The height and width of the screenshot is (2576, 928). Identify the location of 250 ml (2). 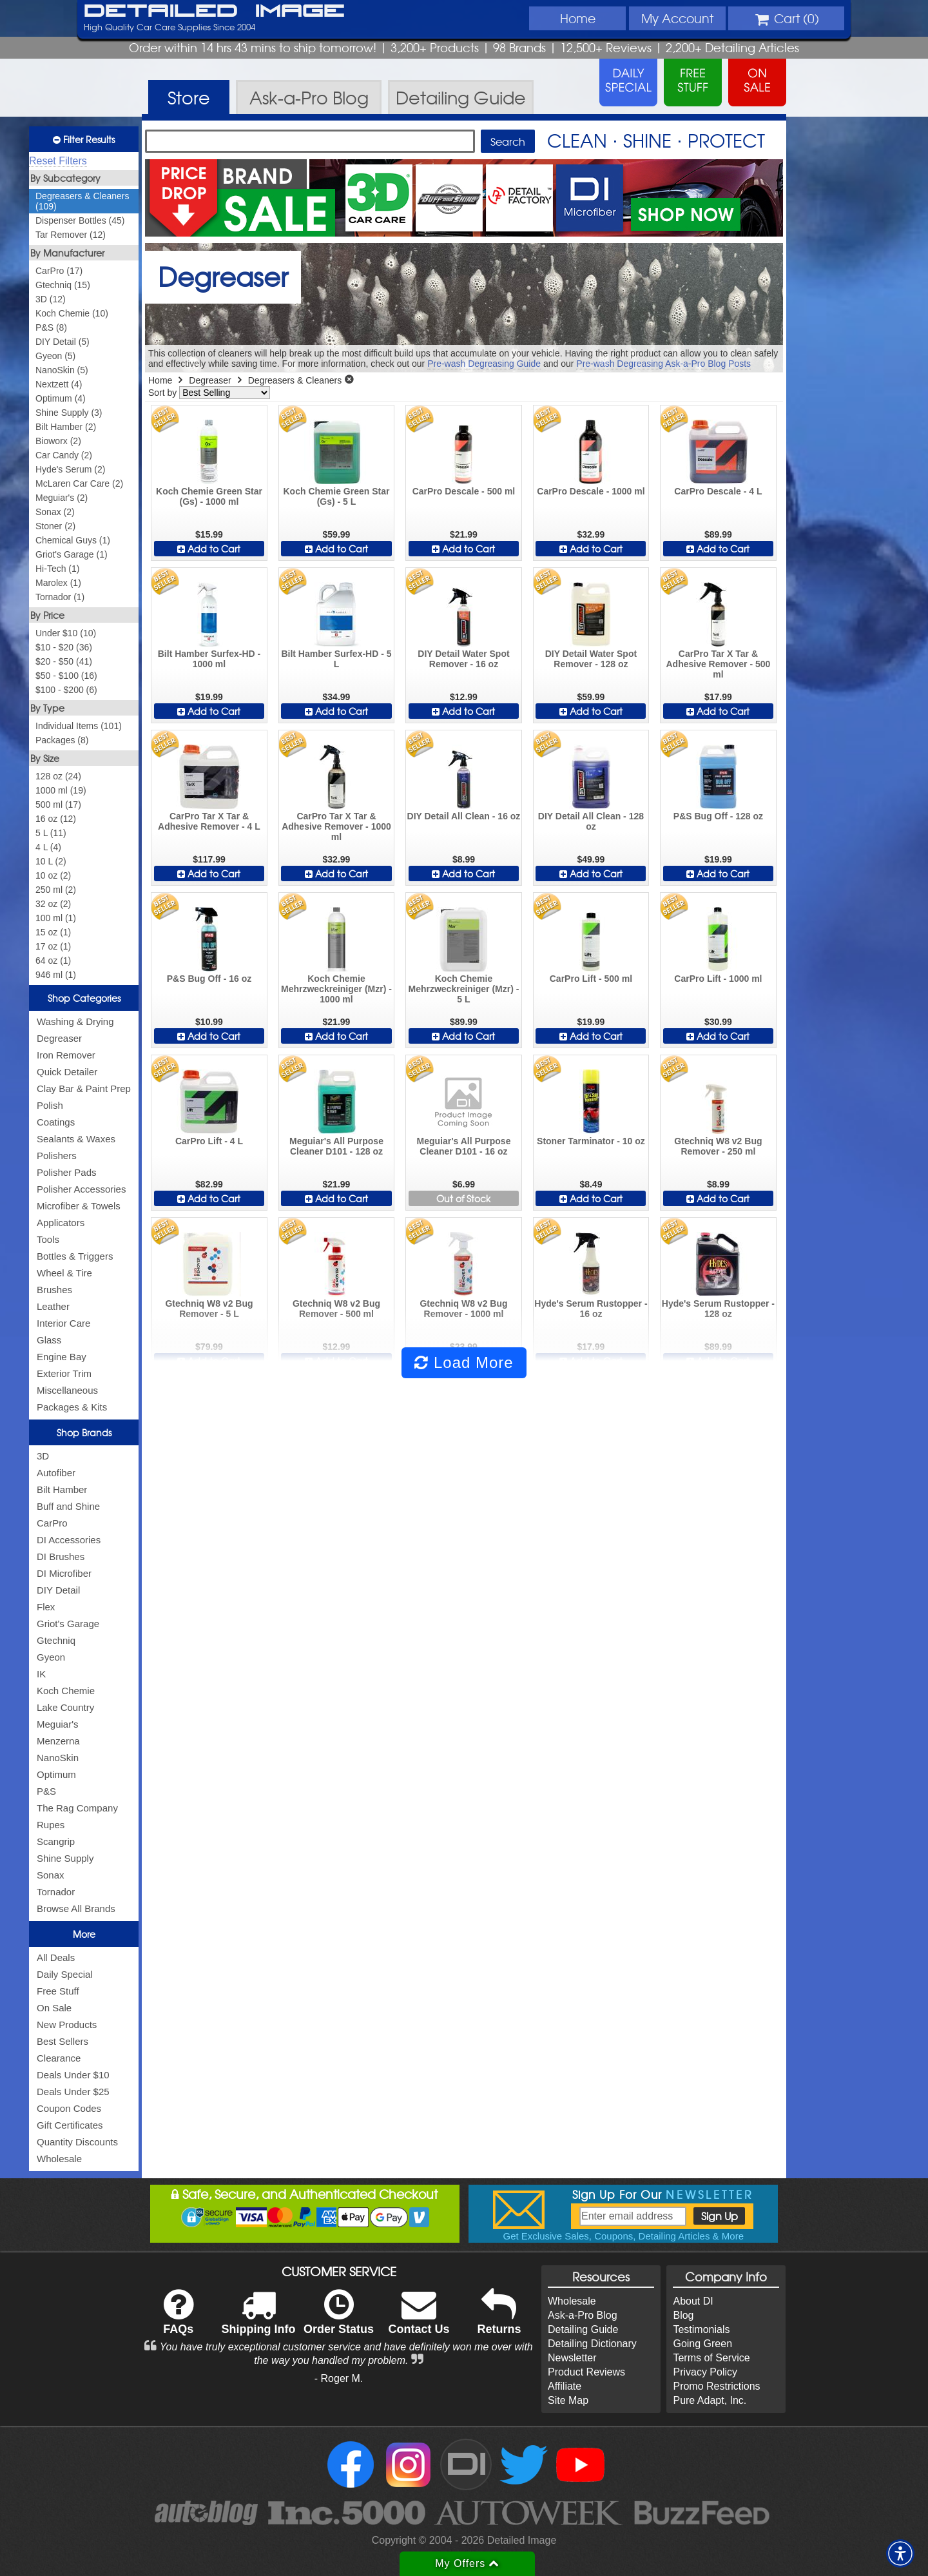
(55, 889).